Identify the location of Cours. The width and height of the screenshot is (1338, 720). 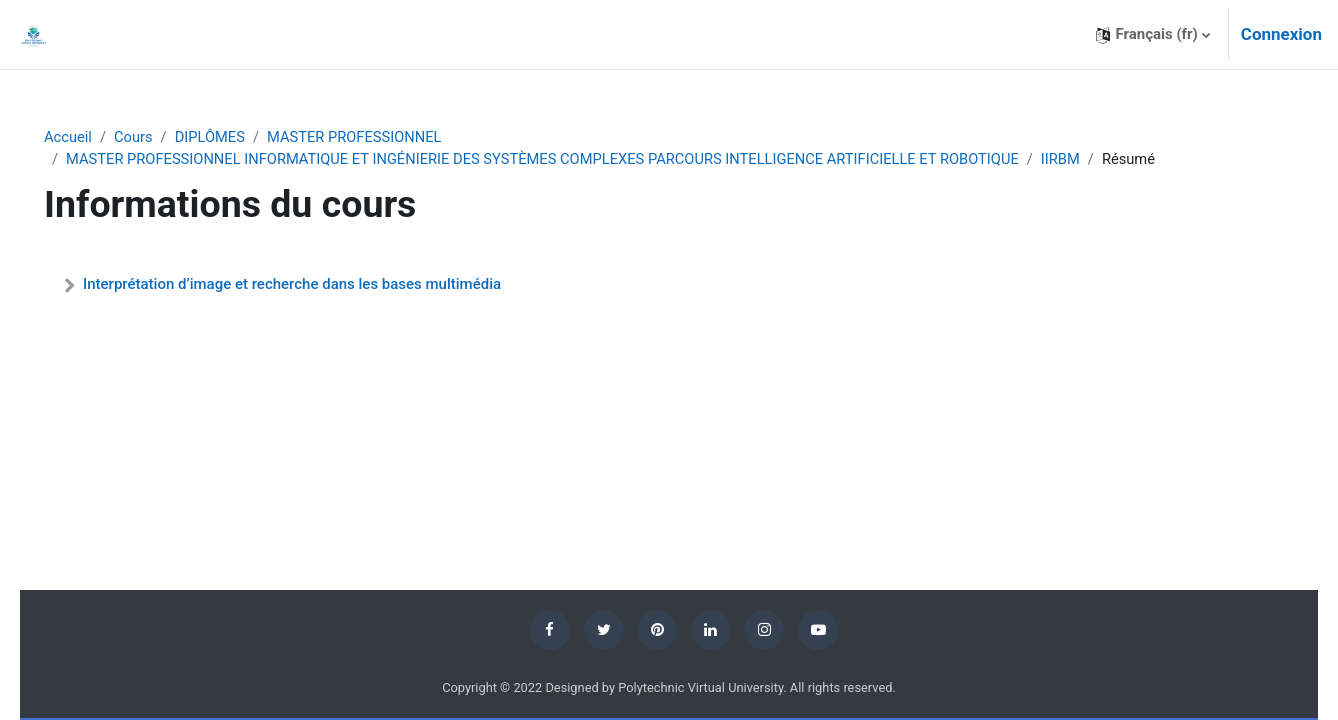
(161, 137).